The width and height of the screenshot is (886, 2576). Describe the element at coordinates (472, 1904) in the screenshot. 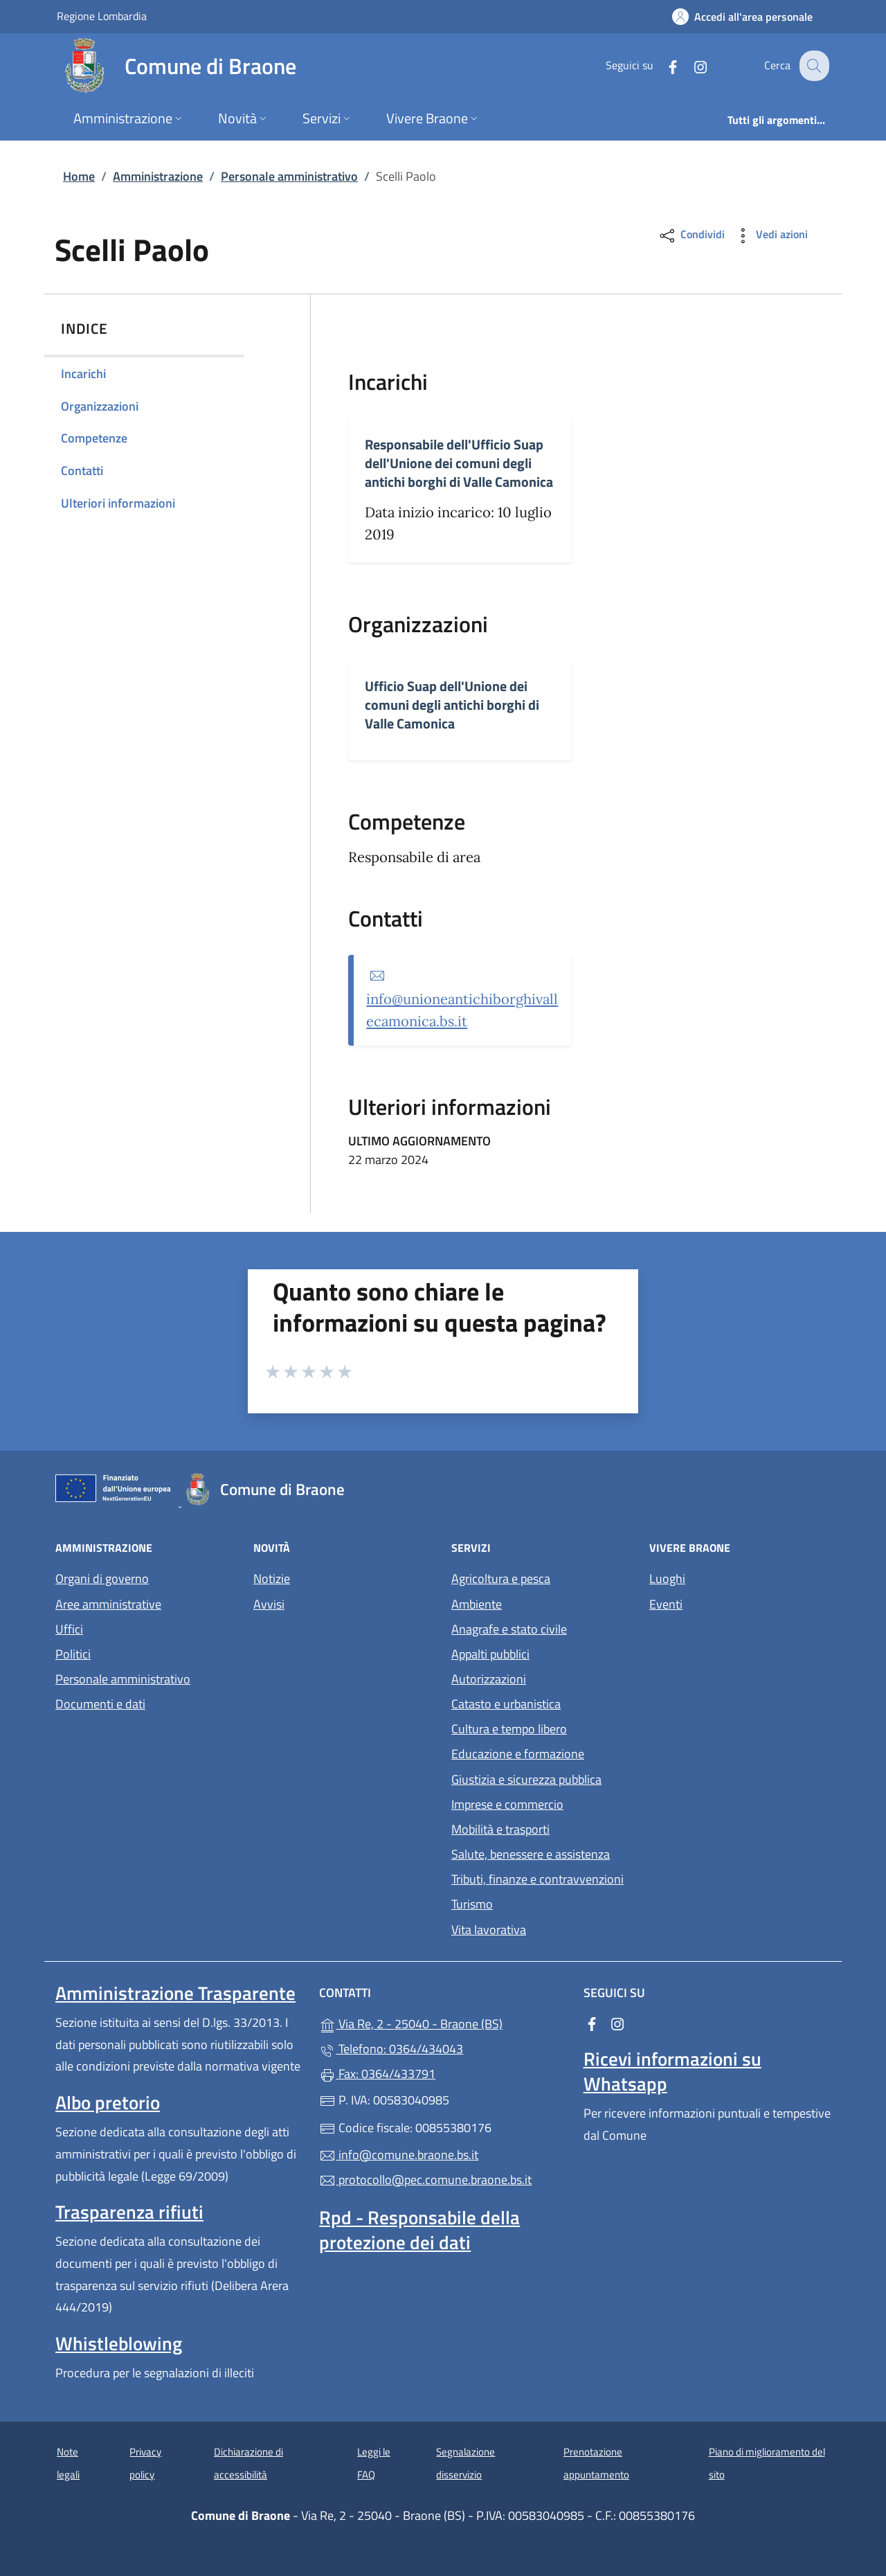

I see `Turismo` at that location.